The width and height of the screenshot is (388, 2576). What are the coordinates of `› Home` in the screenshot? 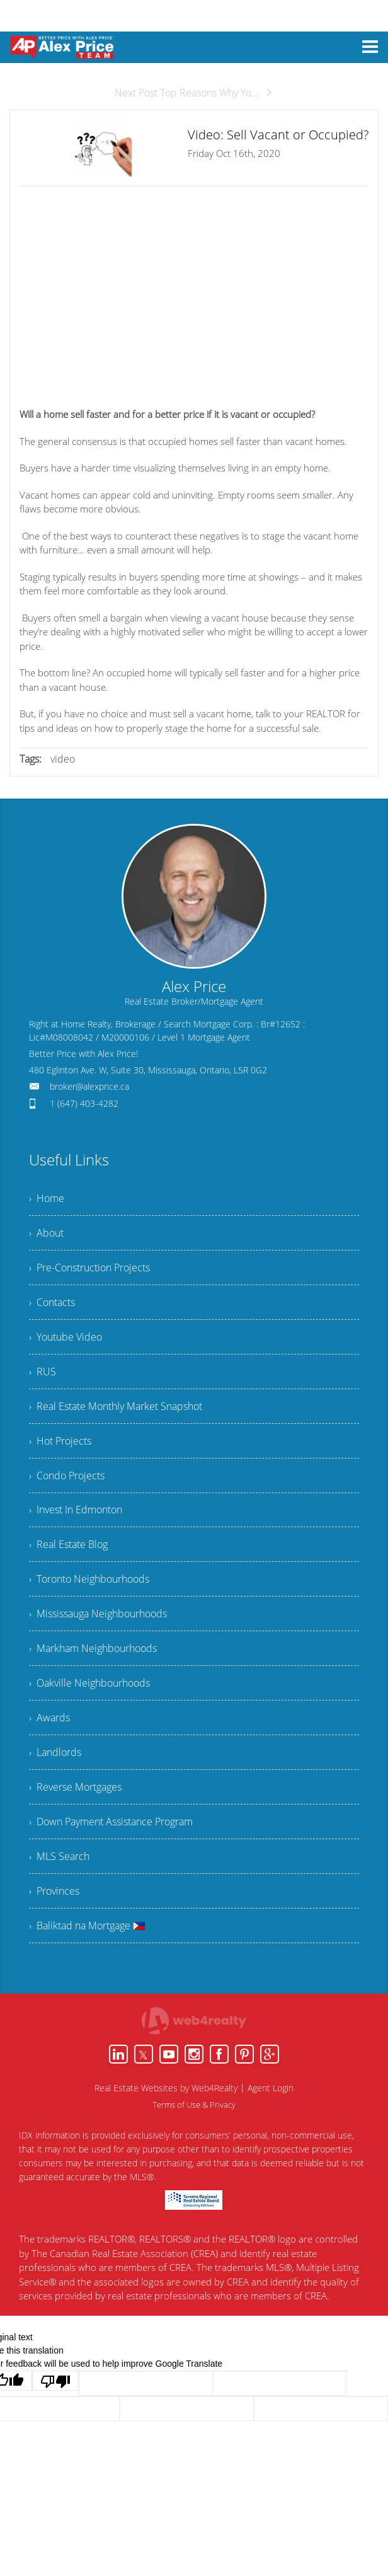 It's located at (46, 1198).